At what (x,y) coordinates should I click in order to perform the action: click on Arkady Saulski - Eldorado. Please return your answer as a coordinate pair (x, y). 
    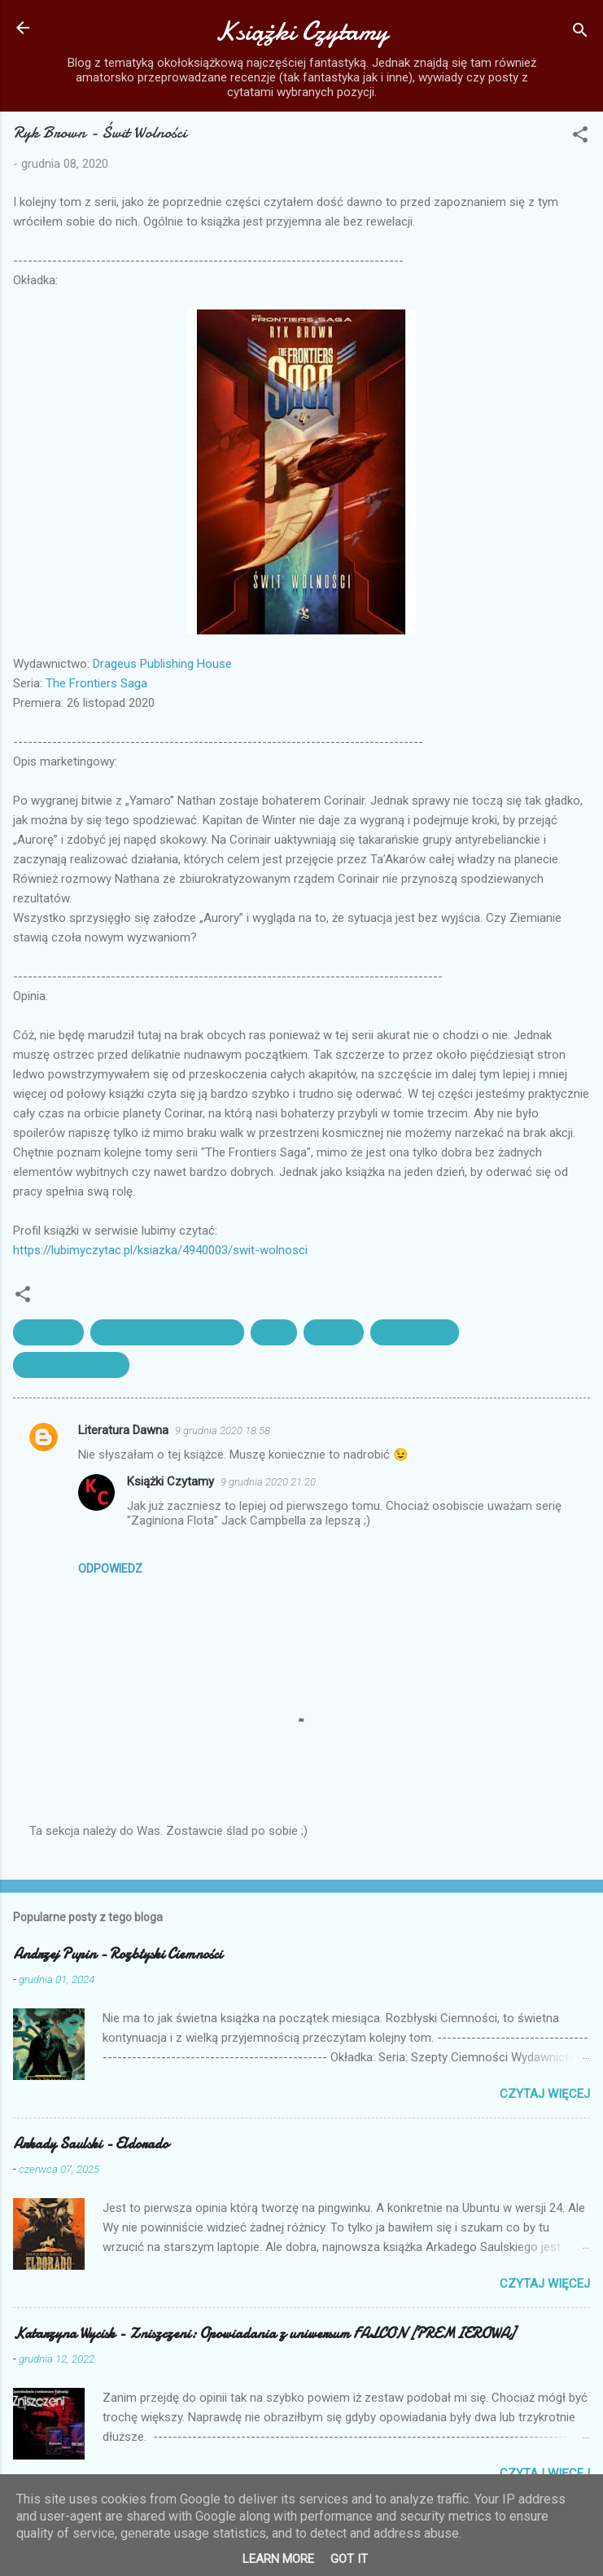
    Looking at the image, I should click on (90, 2144).